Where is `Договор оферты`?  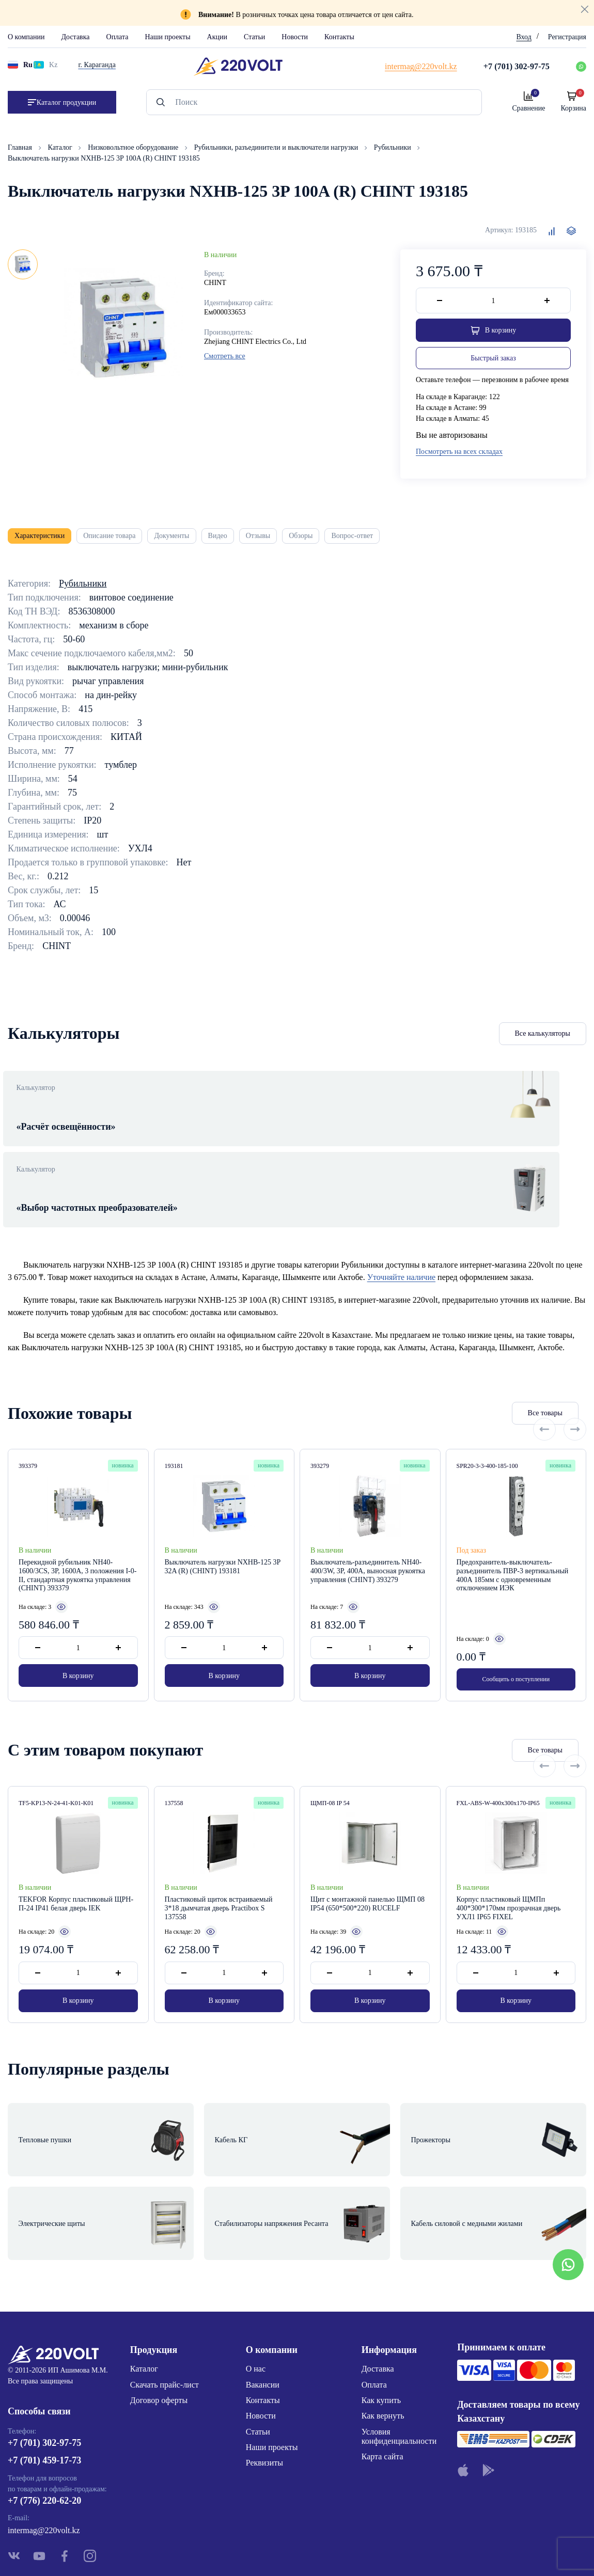 Договор оферты is located at coordinates (159, 2332).